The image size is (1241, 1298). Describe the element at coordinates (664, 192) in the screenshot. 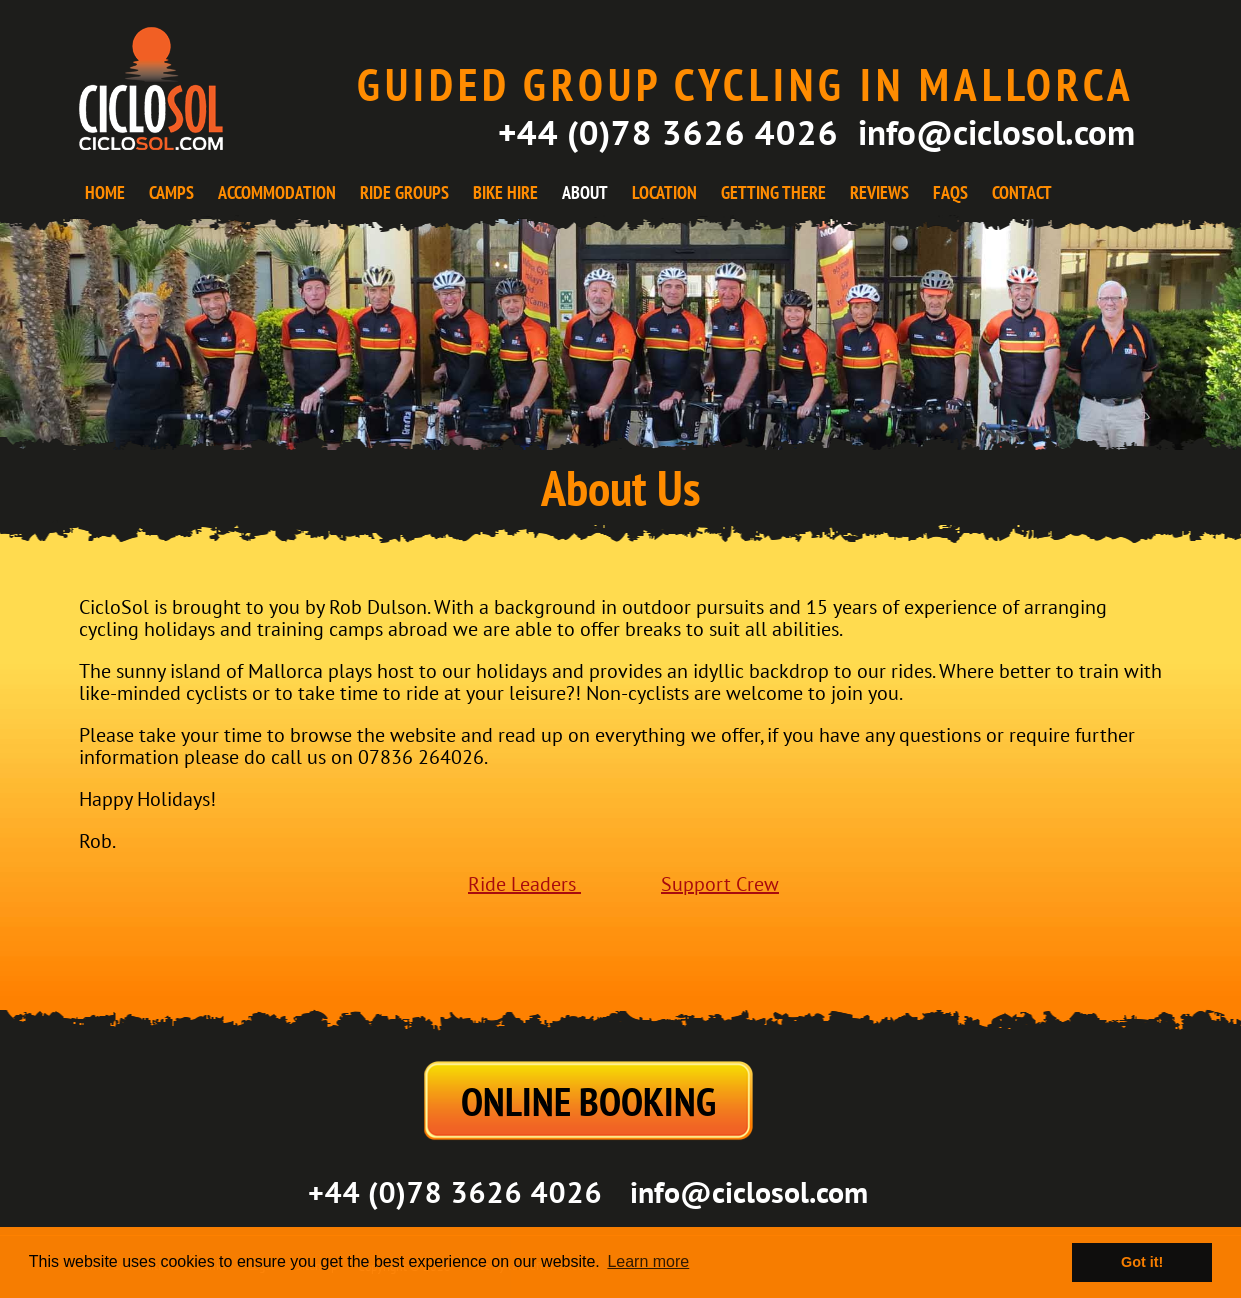

I see `LOCATION` at that location.